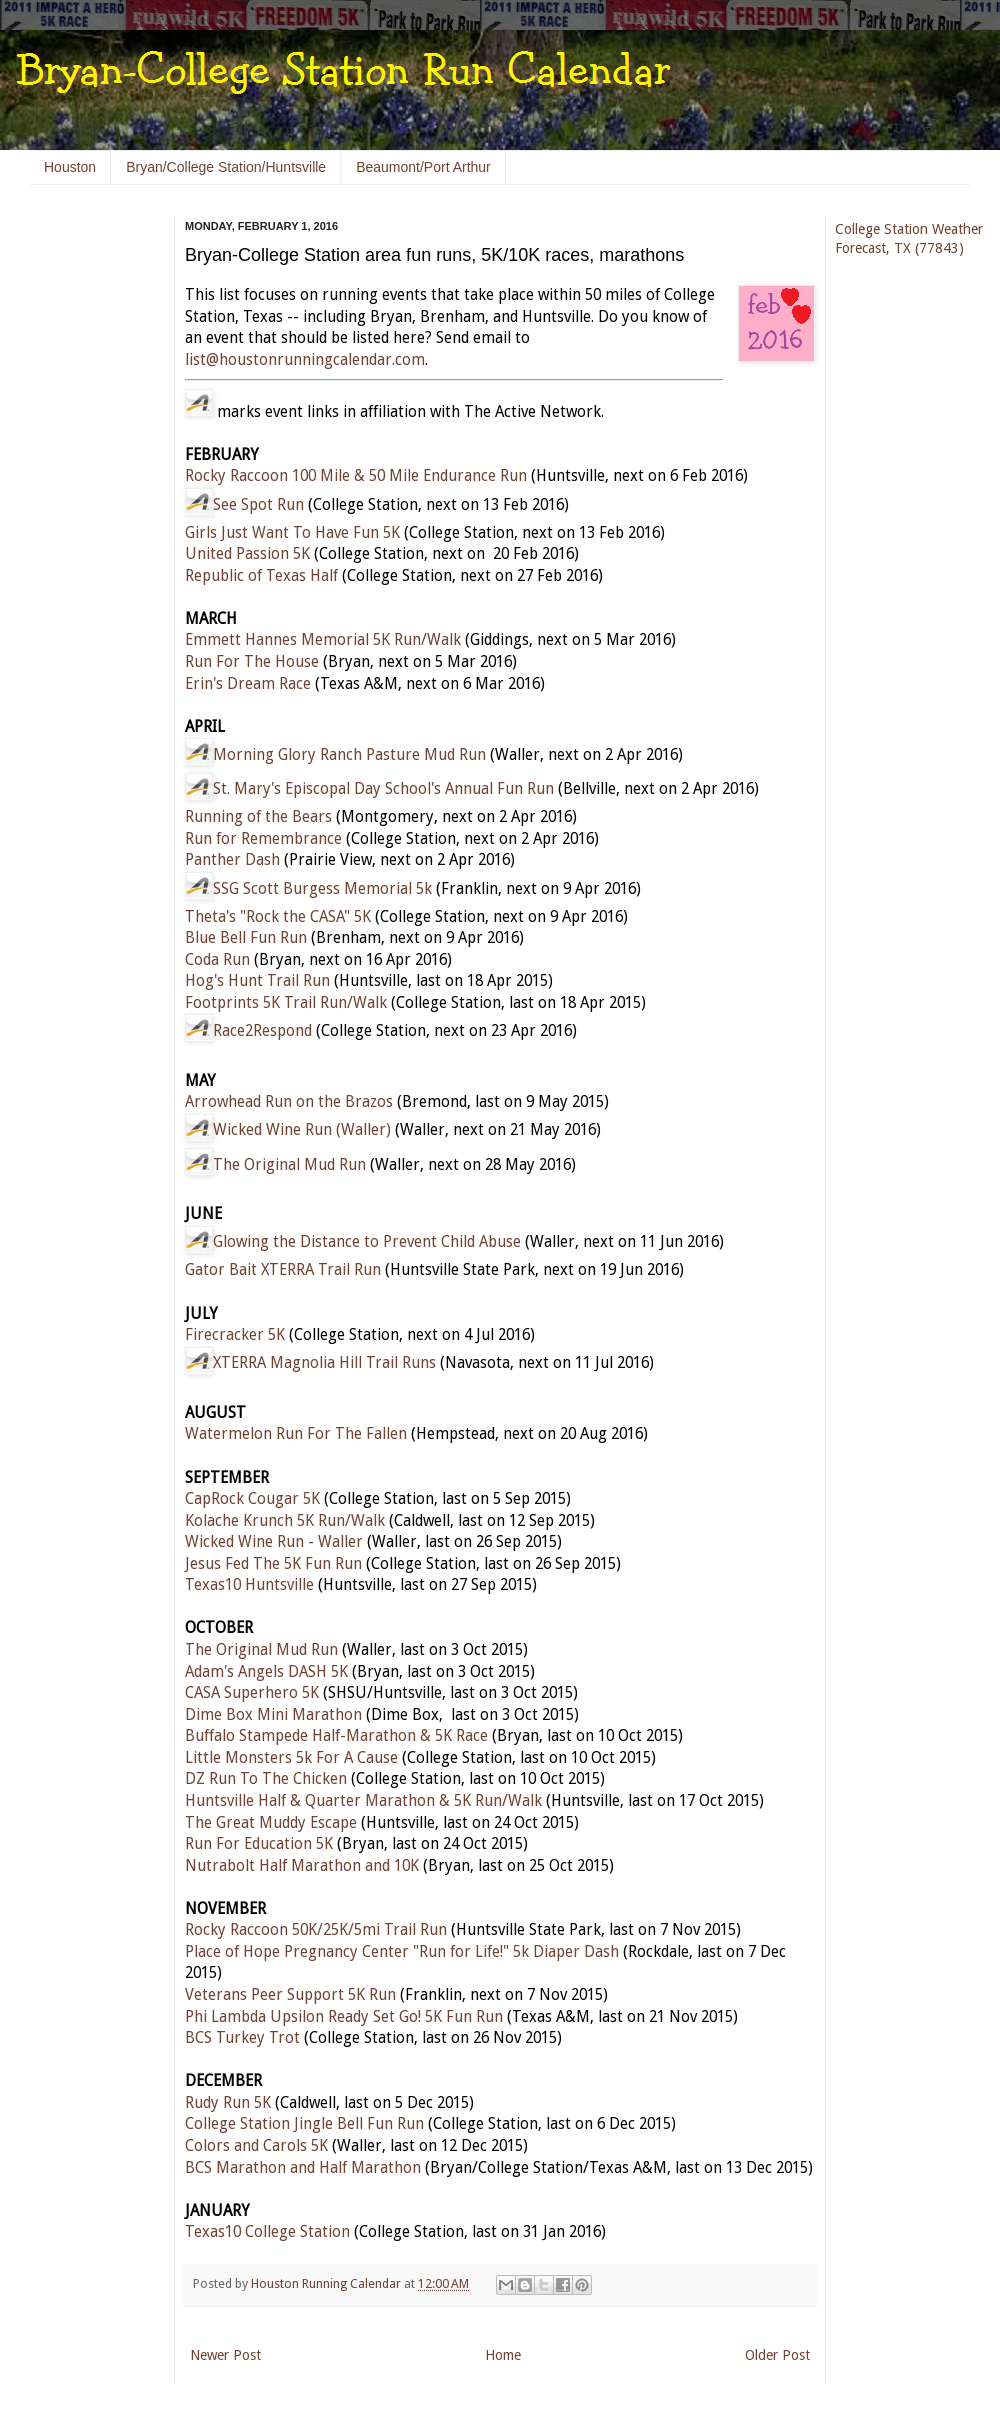 This screenshot has height=2415, width=1000. What do you see at coordinates (226, 167) in the screenshot?
I see `Bryan/College Station/Huntsville` at bounding box center [226, 167].